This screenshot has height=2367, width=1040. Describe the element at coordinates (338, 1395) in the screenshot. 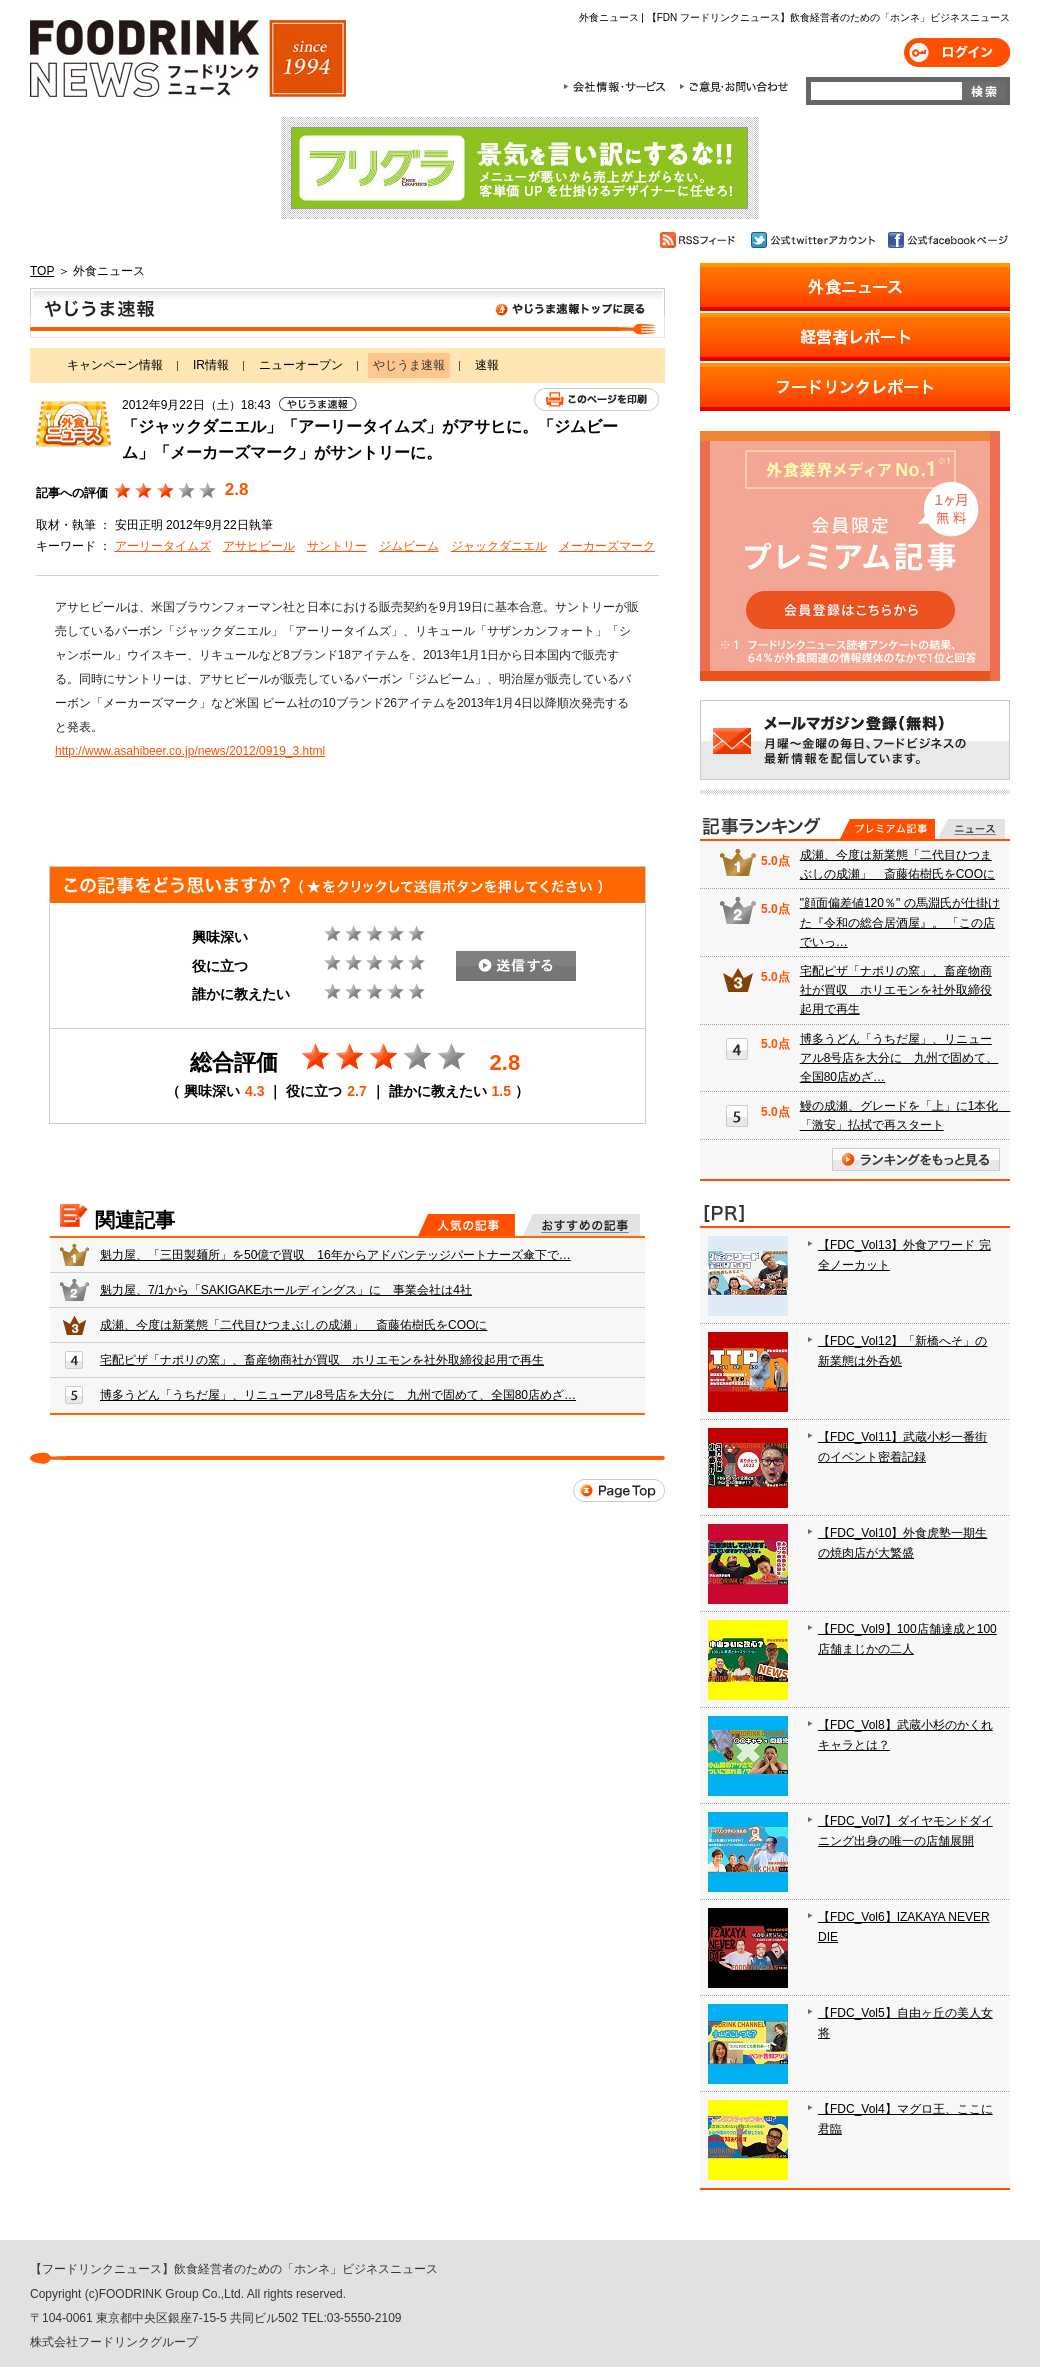

I see `博多うどん「うちだ屋」、リニューアル8号店を大分に 九州で固めて、全国80店めざ…` at that location.